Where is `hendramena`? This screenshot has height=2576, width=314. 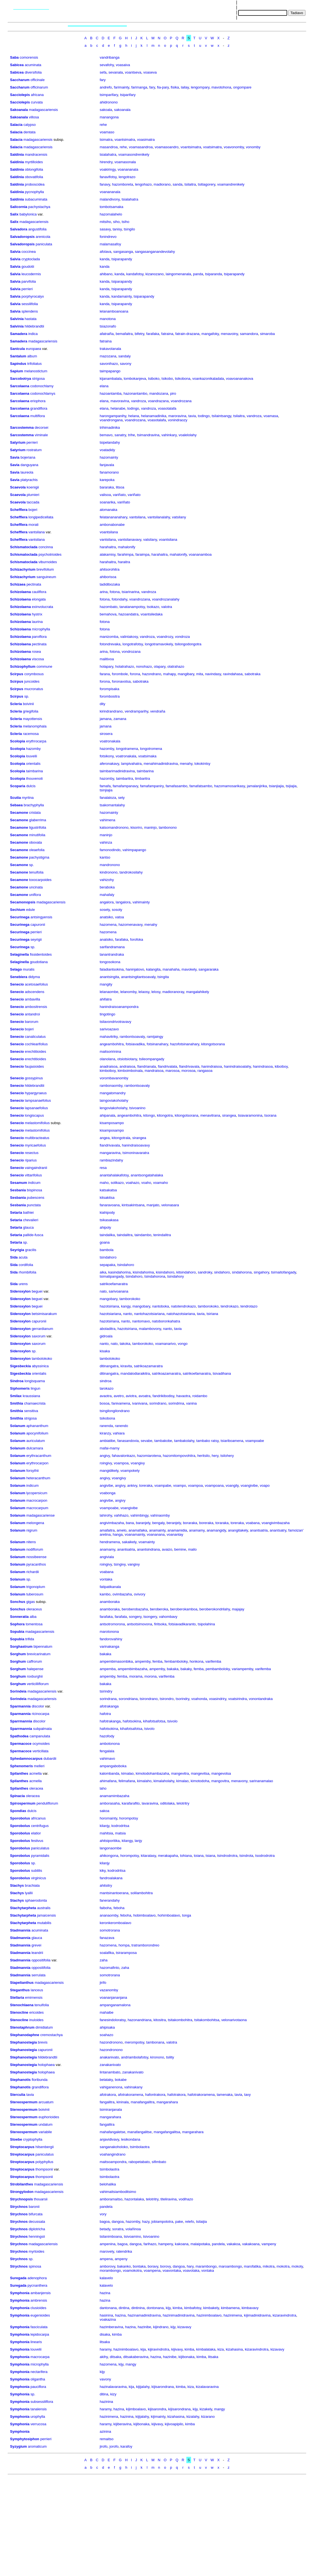 hendramena is located at coordinates (110, 1542).